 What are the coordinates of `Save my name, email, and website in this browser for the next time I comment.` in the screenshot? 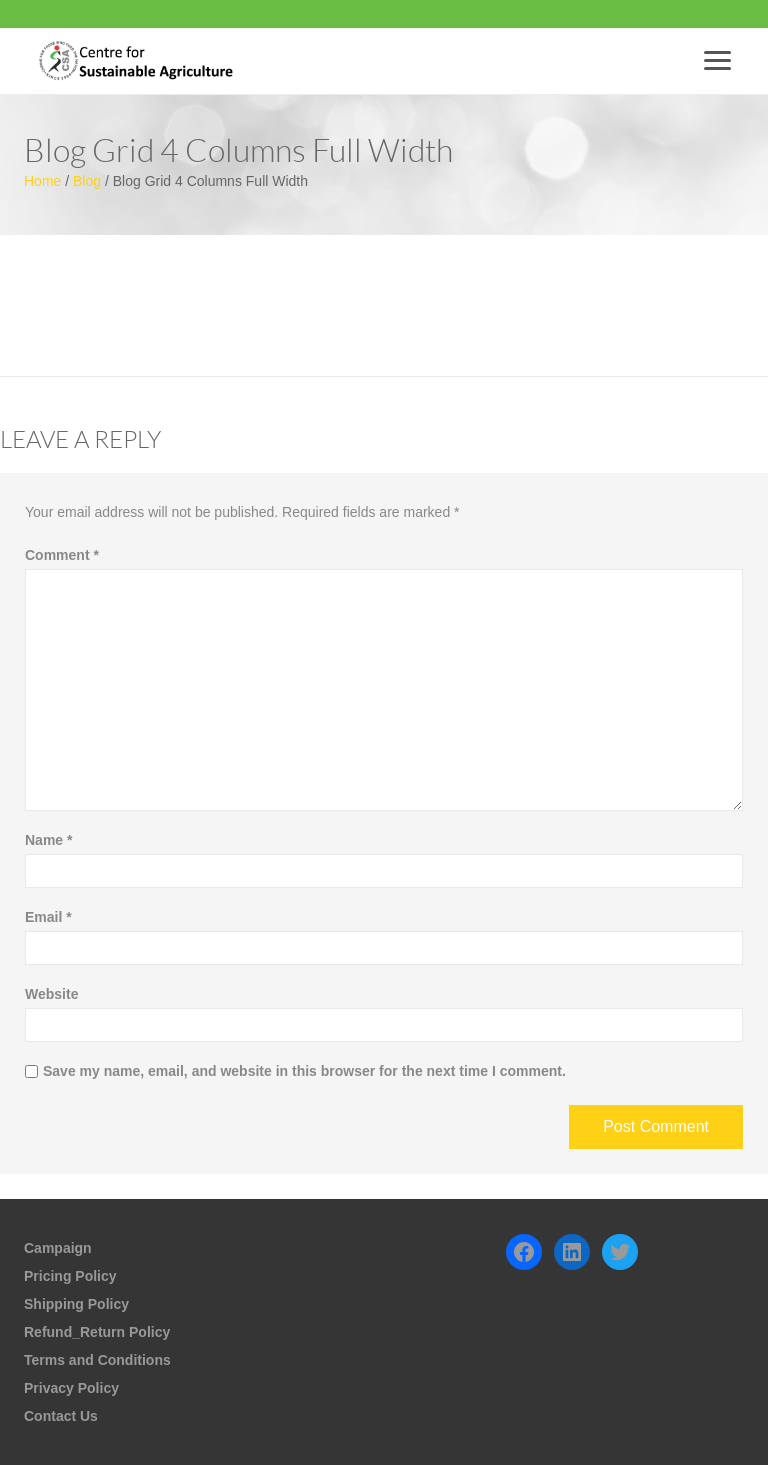 It's located at (304, 1071).